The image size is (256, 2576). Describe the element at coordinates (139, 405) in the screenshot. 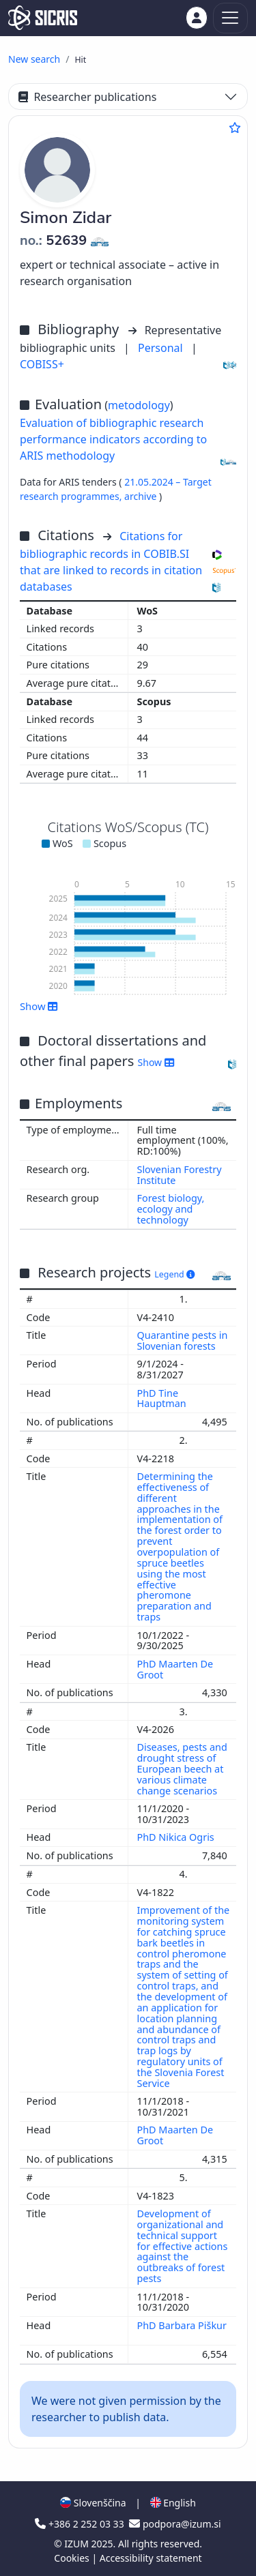

I see `metodology` at that location.